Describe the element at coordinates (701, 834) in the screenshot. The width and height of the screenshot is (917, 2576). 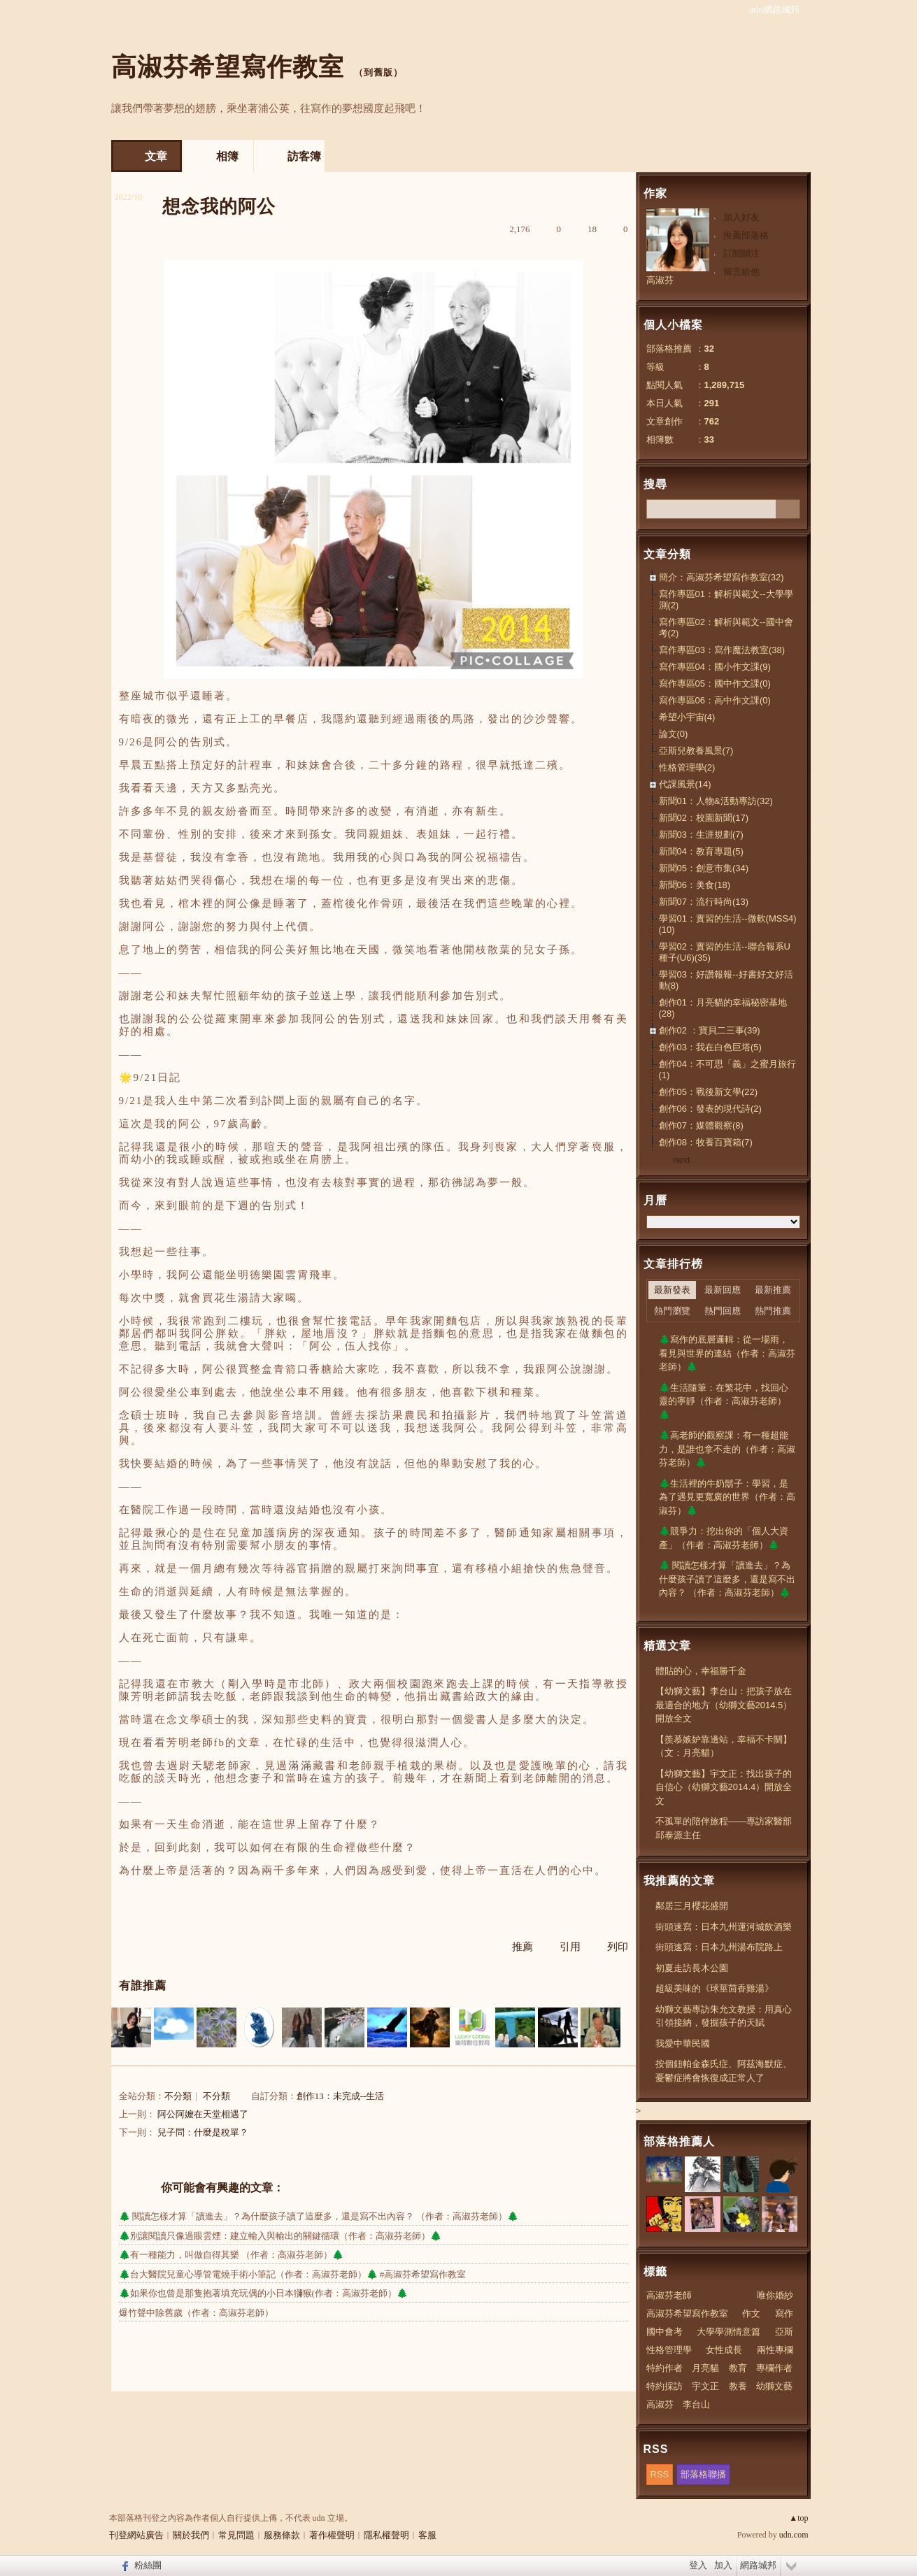
I see `新聞03：生涯規劃(7)` at that location.